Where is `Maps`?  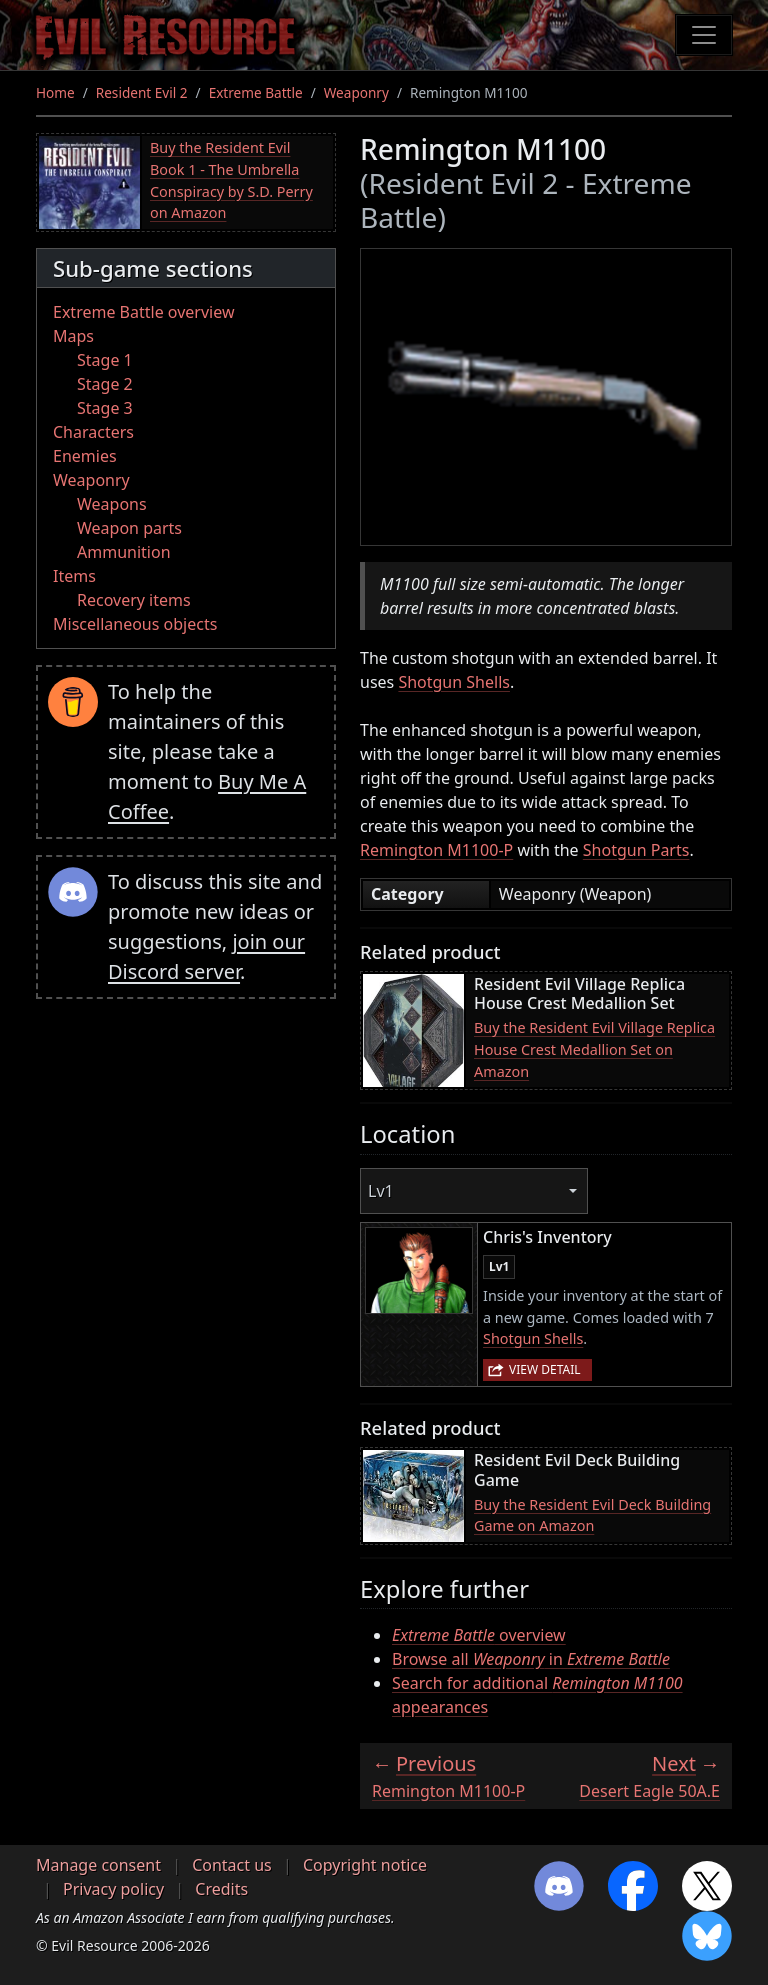 Maps is located at coordinates (73, 336).